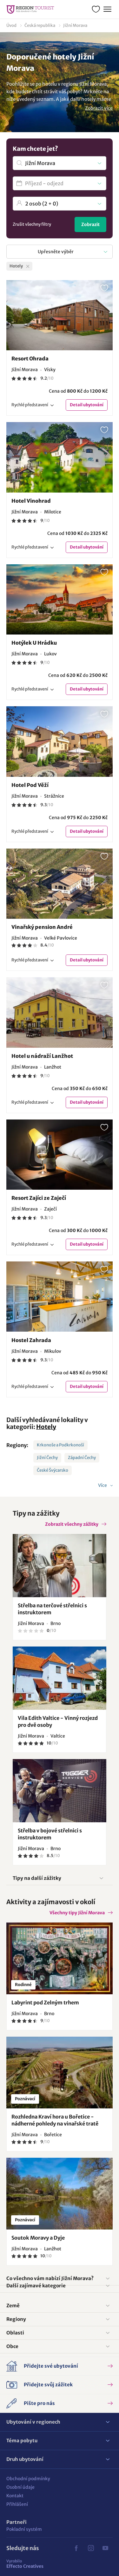  What do you see at coordinates (11, 25) in the screenshot?
I see `Úvod` at bounding box center [11, 25].